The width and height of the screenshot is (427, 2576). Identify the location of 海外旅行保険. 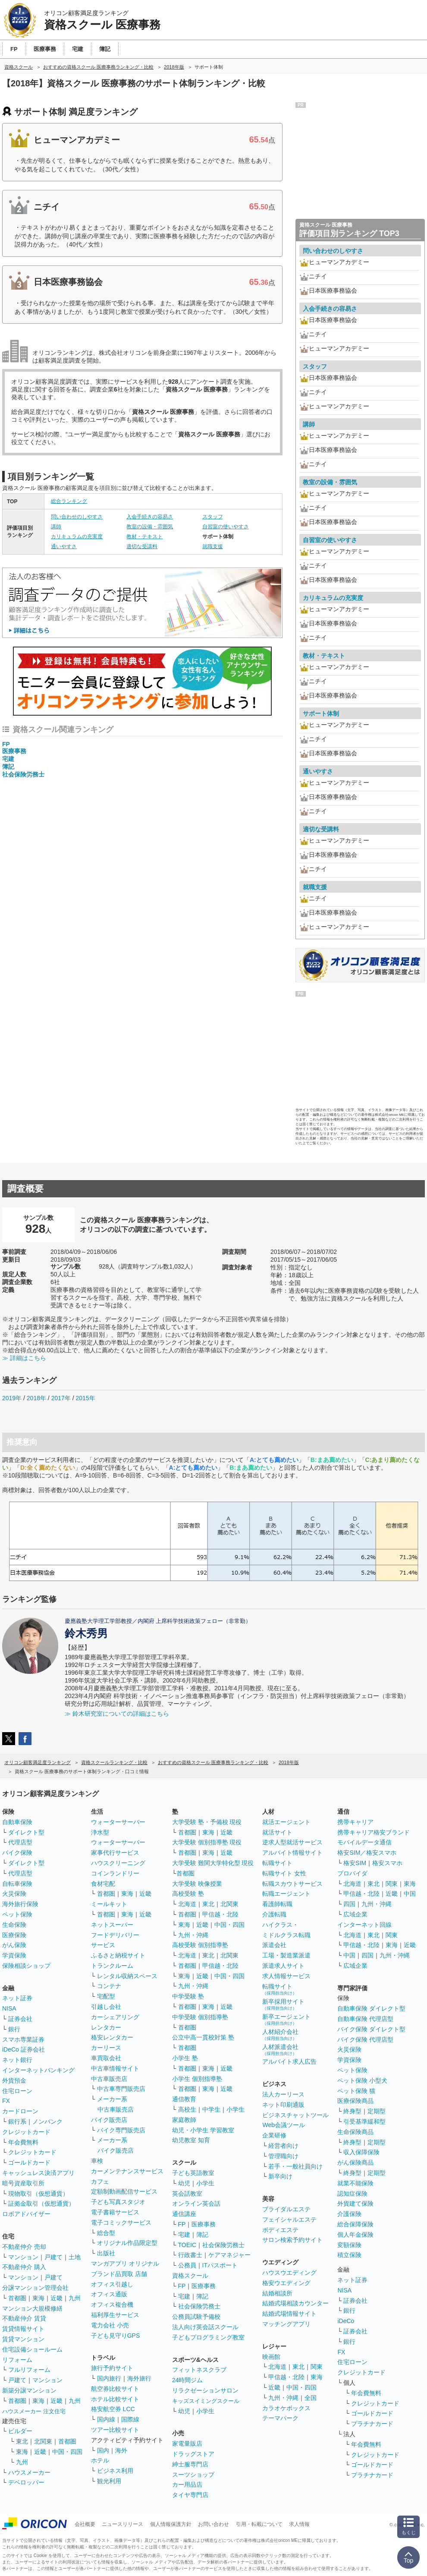
(20, 1903).